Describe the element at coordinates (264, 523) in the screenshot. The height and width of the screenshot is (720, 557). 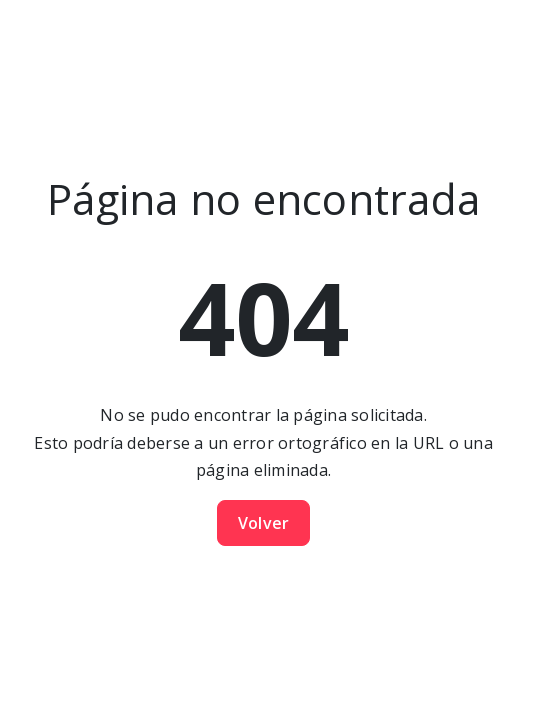
I see `Volver` at that location.